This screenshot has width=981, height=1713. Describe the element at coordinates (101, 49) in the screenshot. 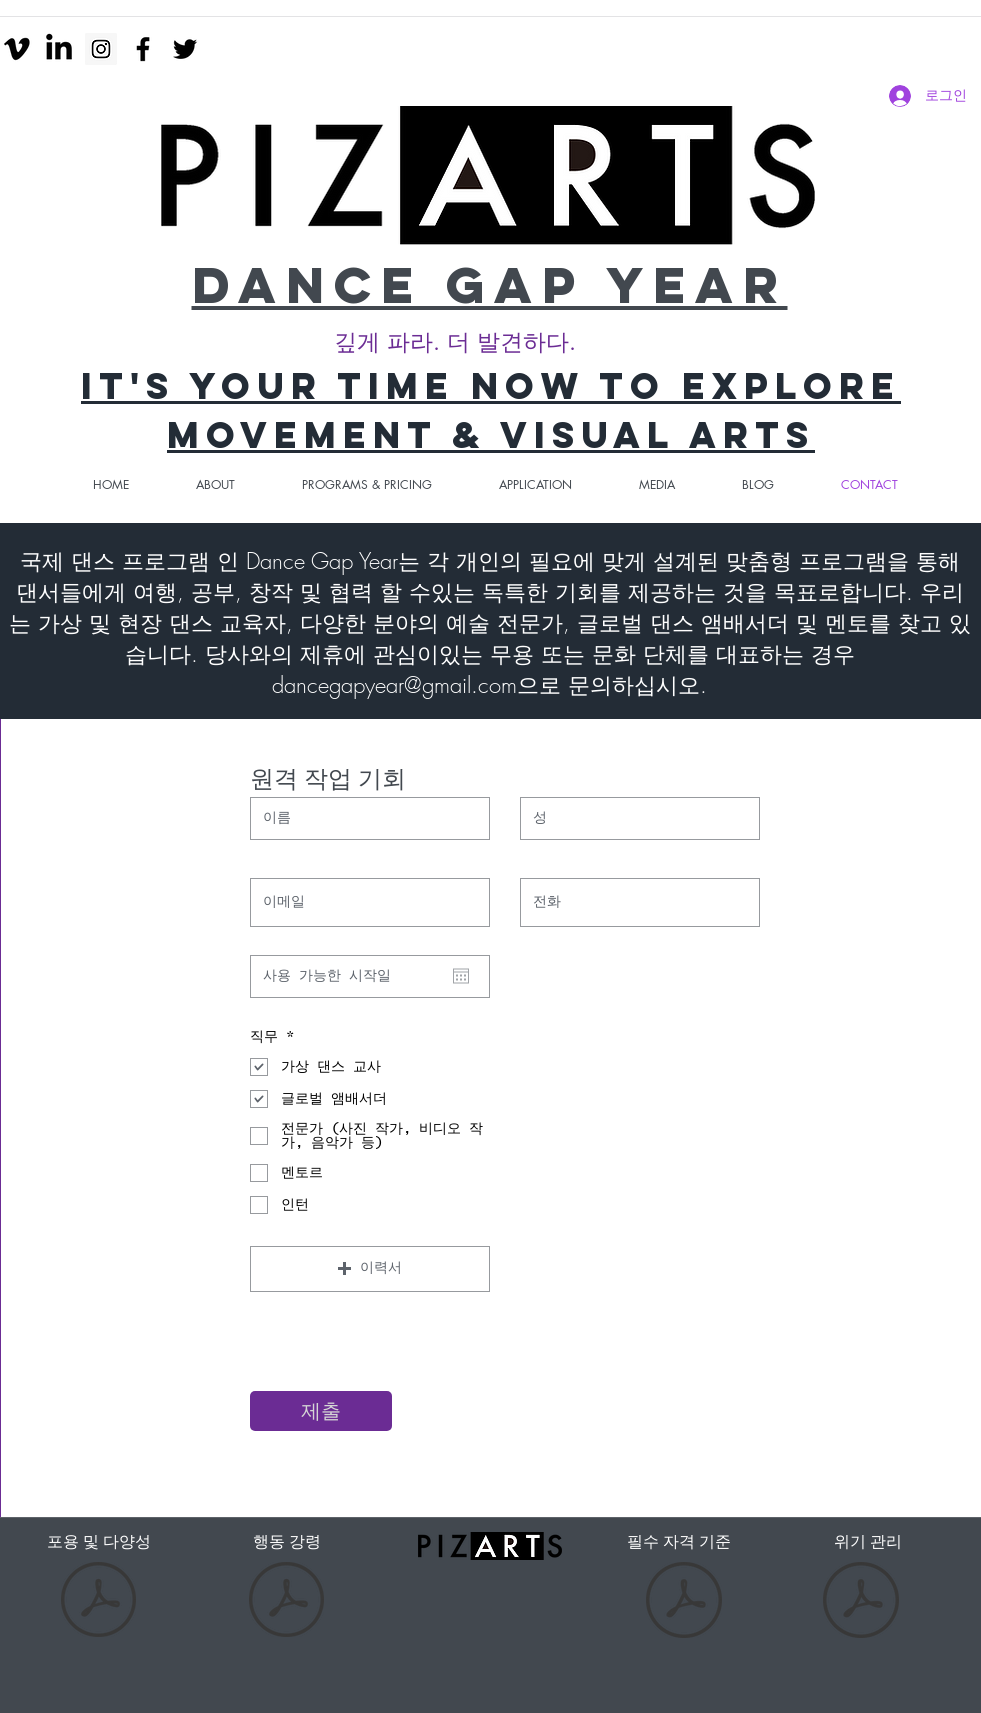

I see `[Instagram Social Icon]` at that location.